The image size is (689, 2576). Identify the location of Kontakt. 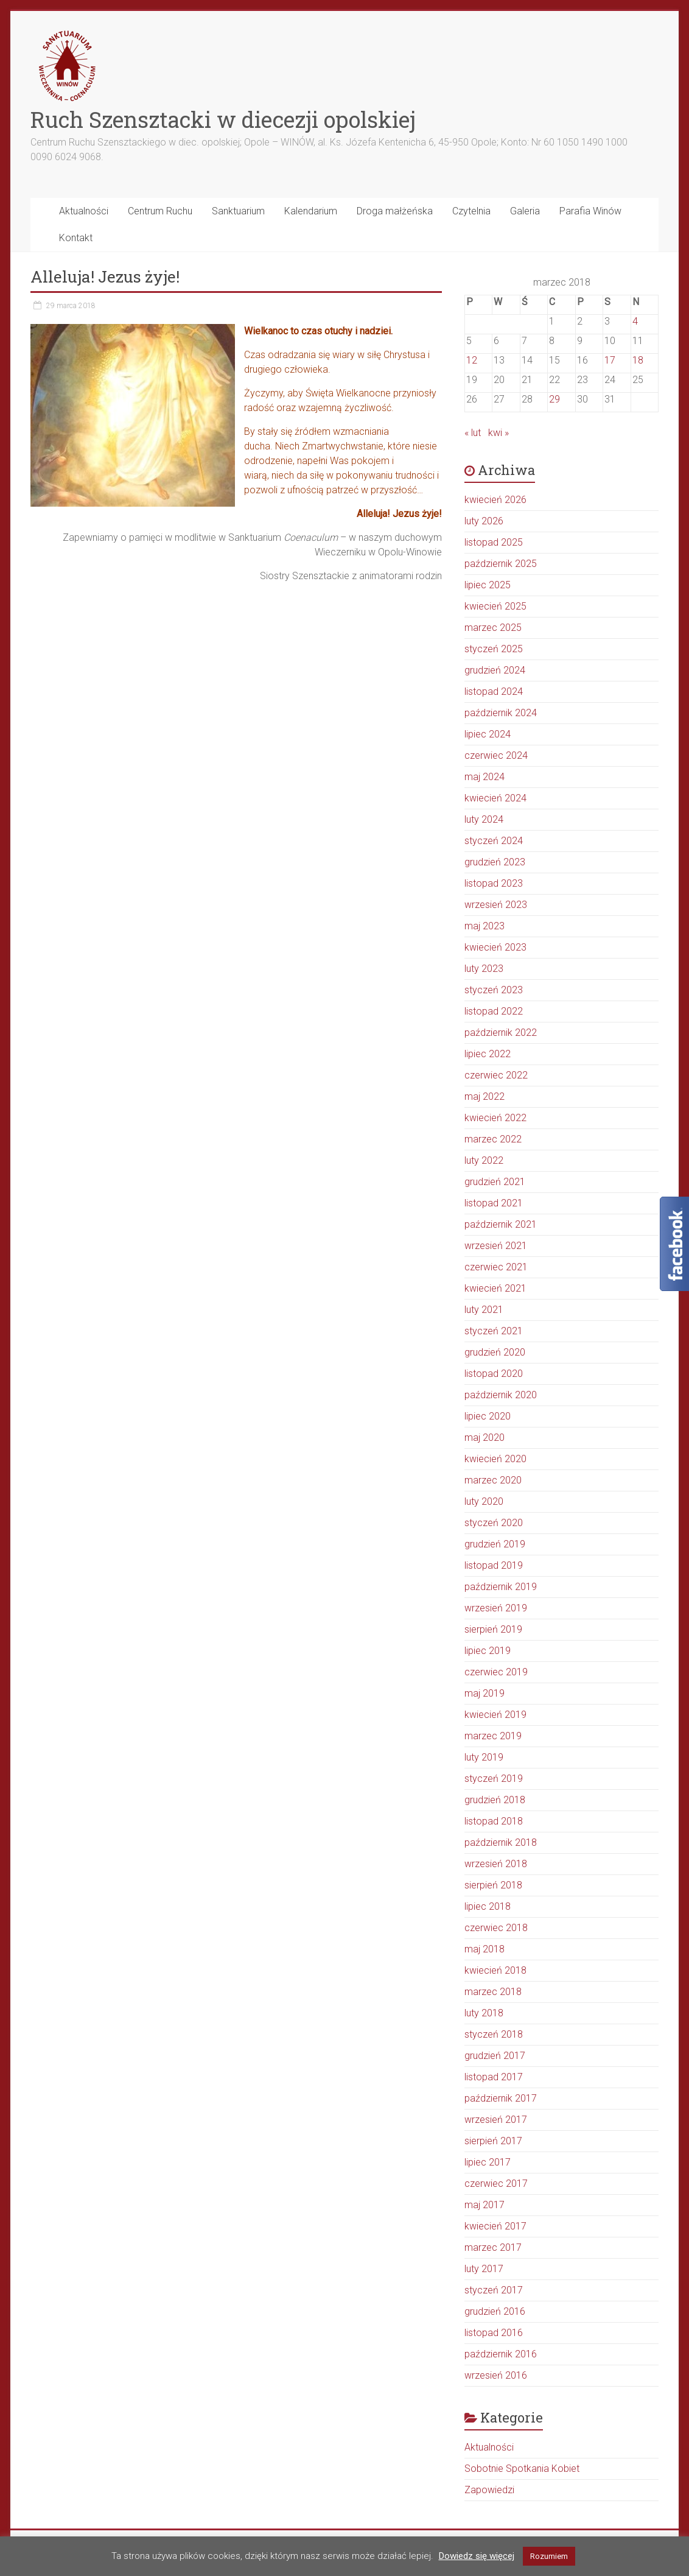
(76, 238).